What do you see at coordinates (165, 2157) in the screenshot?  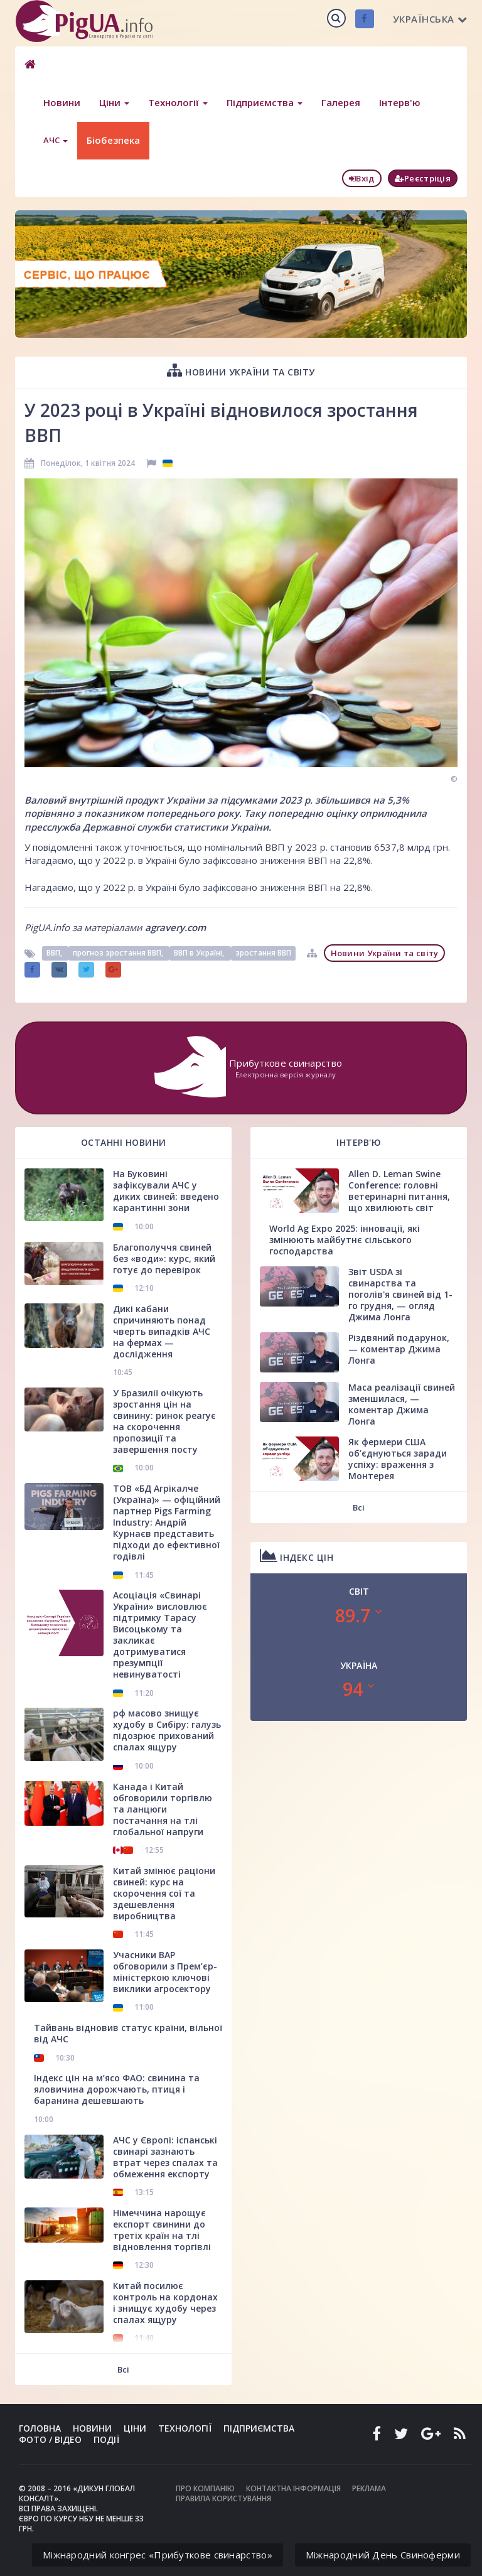 I see `АЧС у Європі: іспанські свинарі зазнають втрат через спалах та обмеження експорту` at bounding box center [165, 2157].